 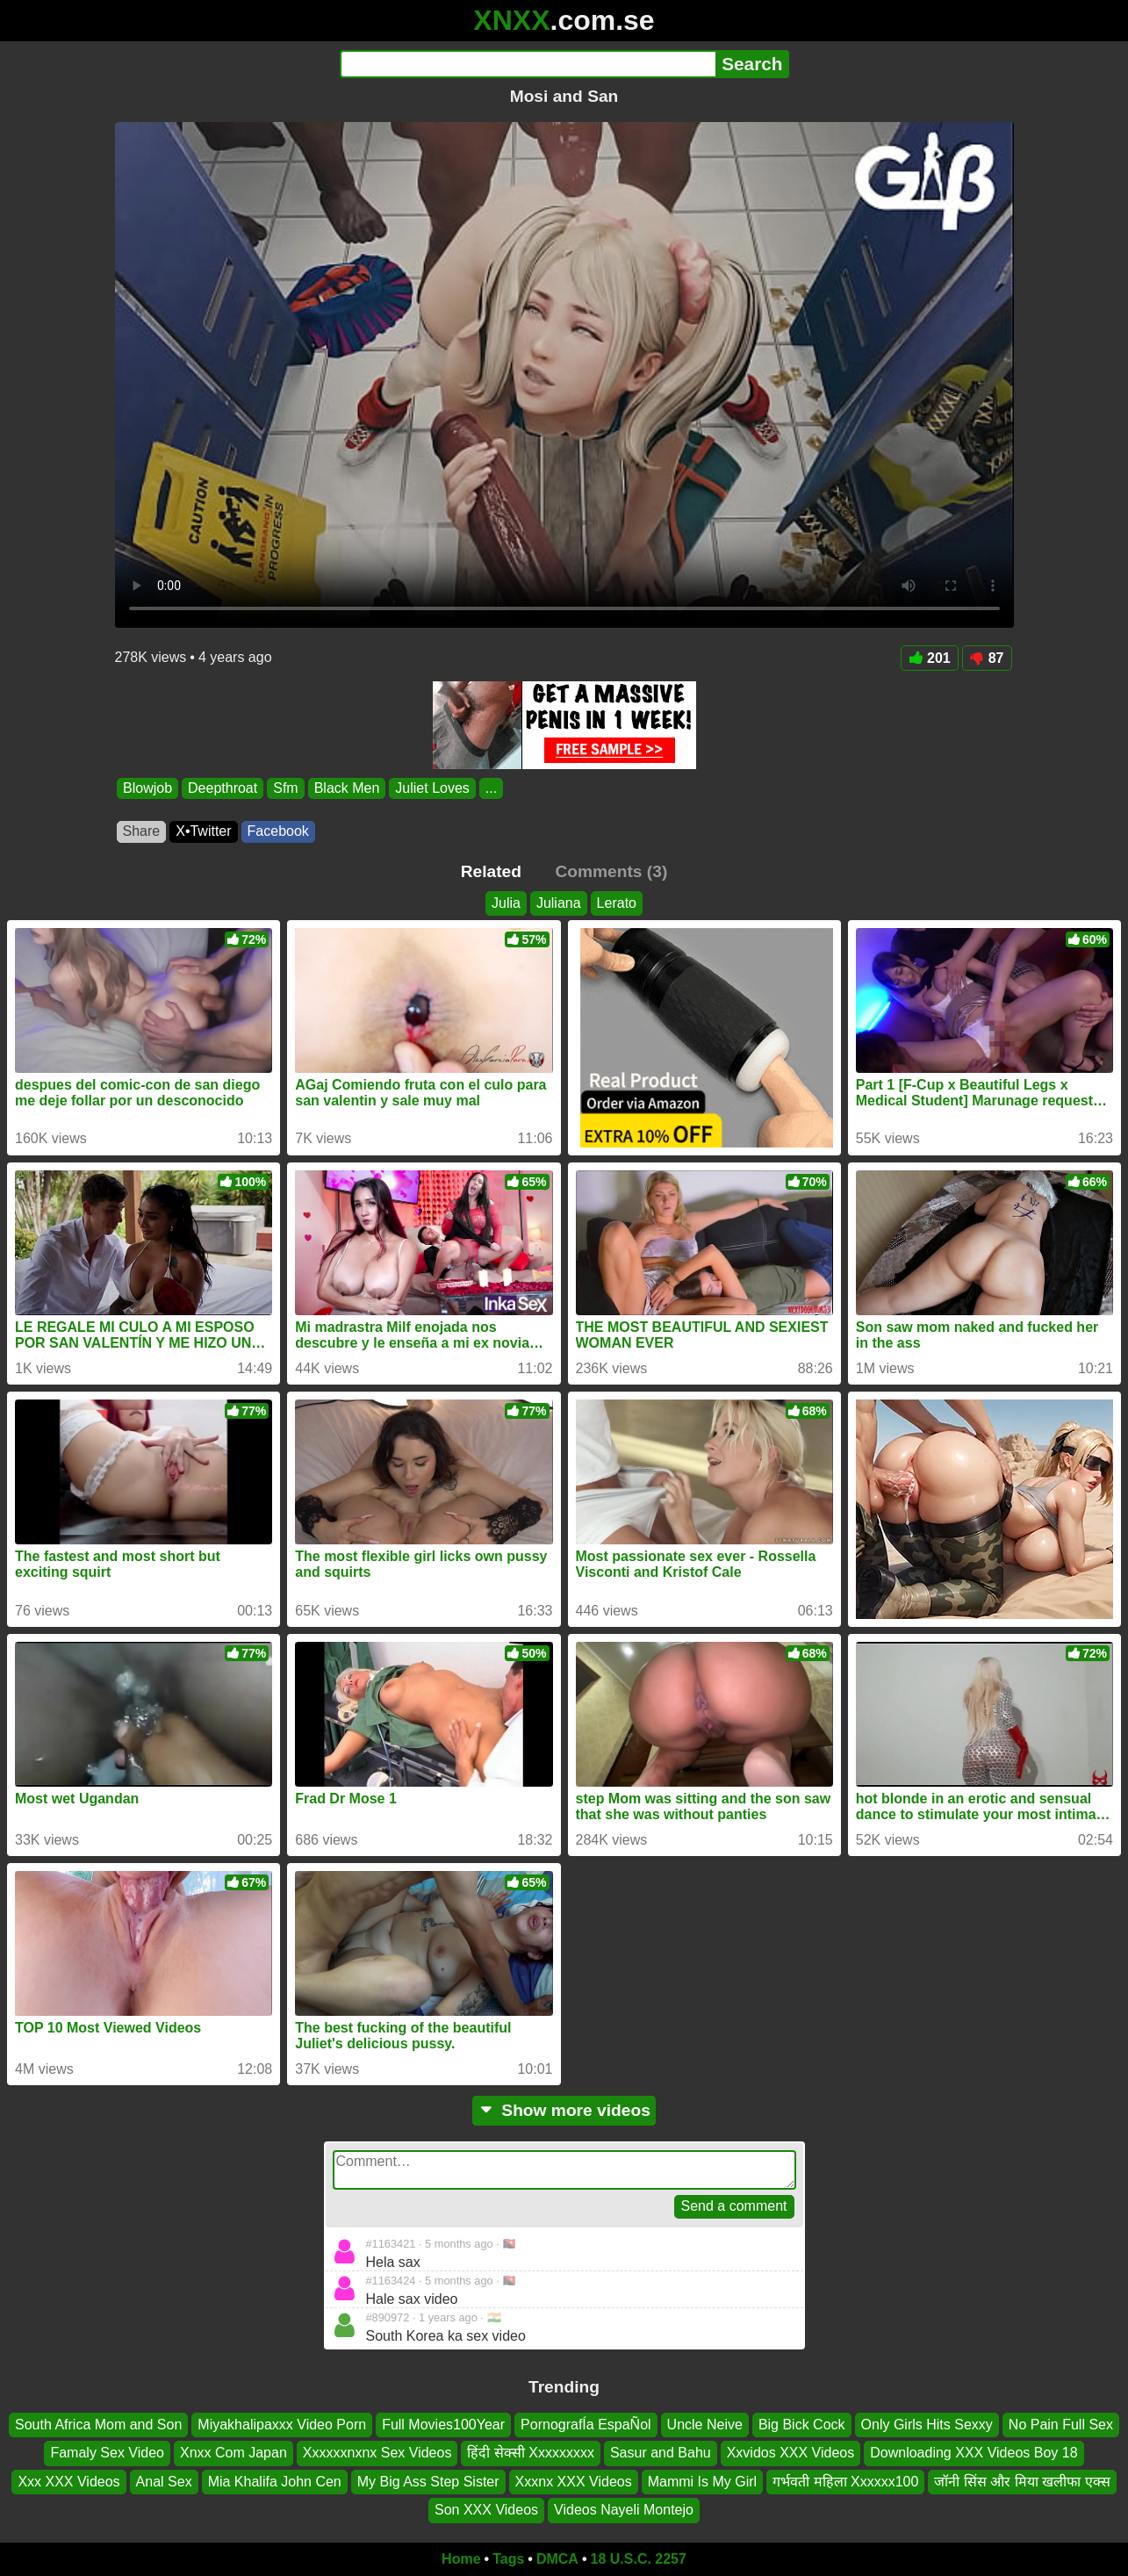 I want to click on Show more videos, so click(x=564, y=2110).